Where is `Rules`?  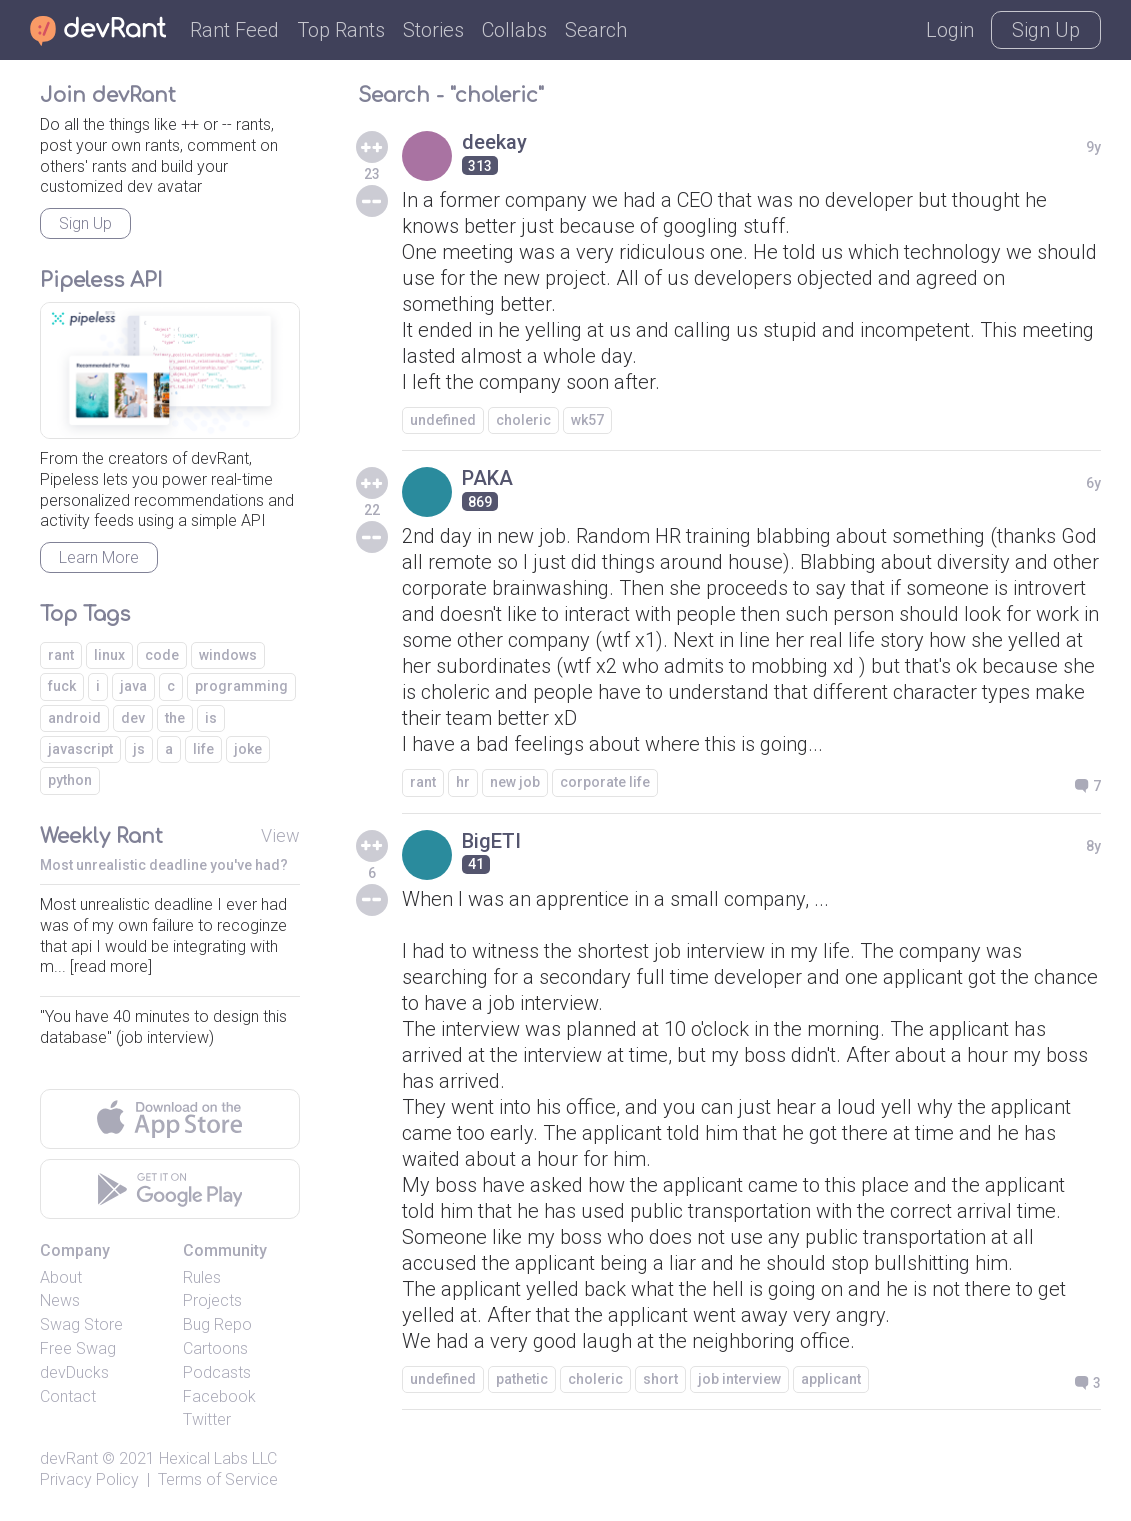 Rules is located at coordinates (202, 1277).